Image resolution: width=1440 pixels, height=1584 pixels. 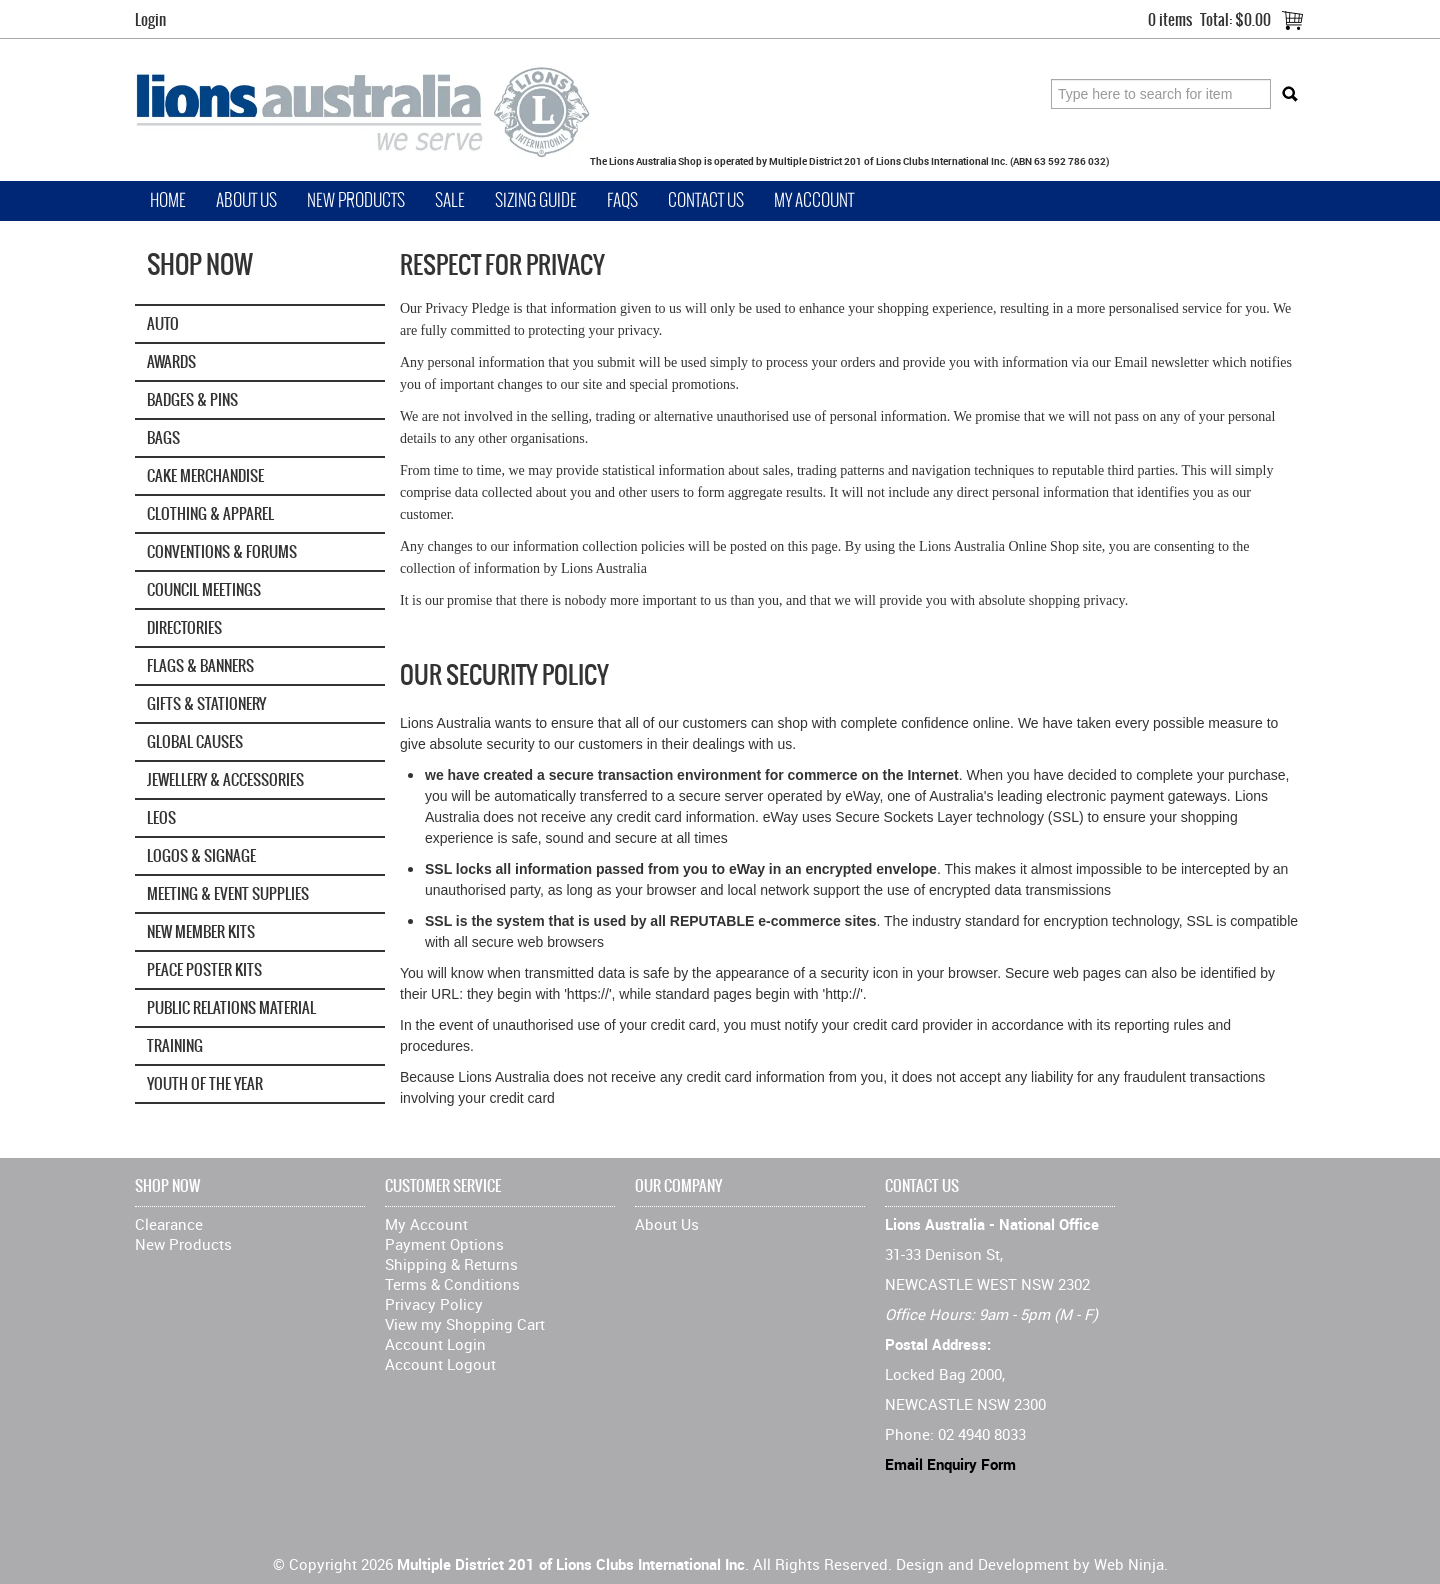 What do you see at coordinates (210, 513) in the screenshot?
I see `Clothing & Apparel [tab]` at bounding box center [210, 513].